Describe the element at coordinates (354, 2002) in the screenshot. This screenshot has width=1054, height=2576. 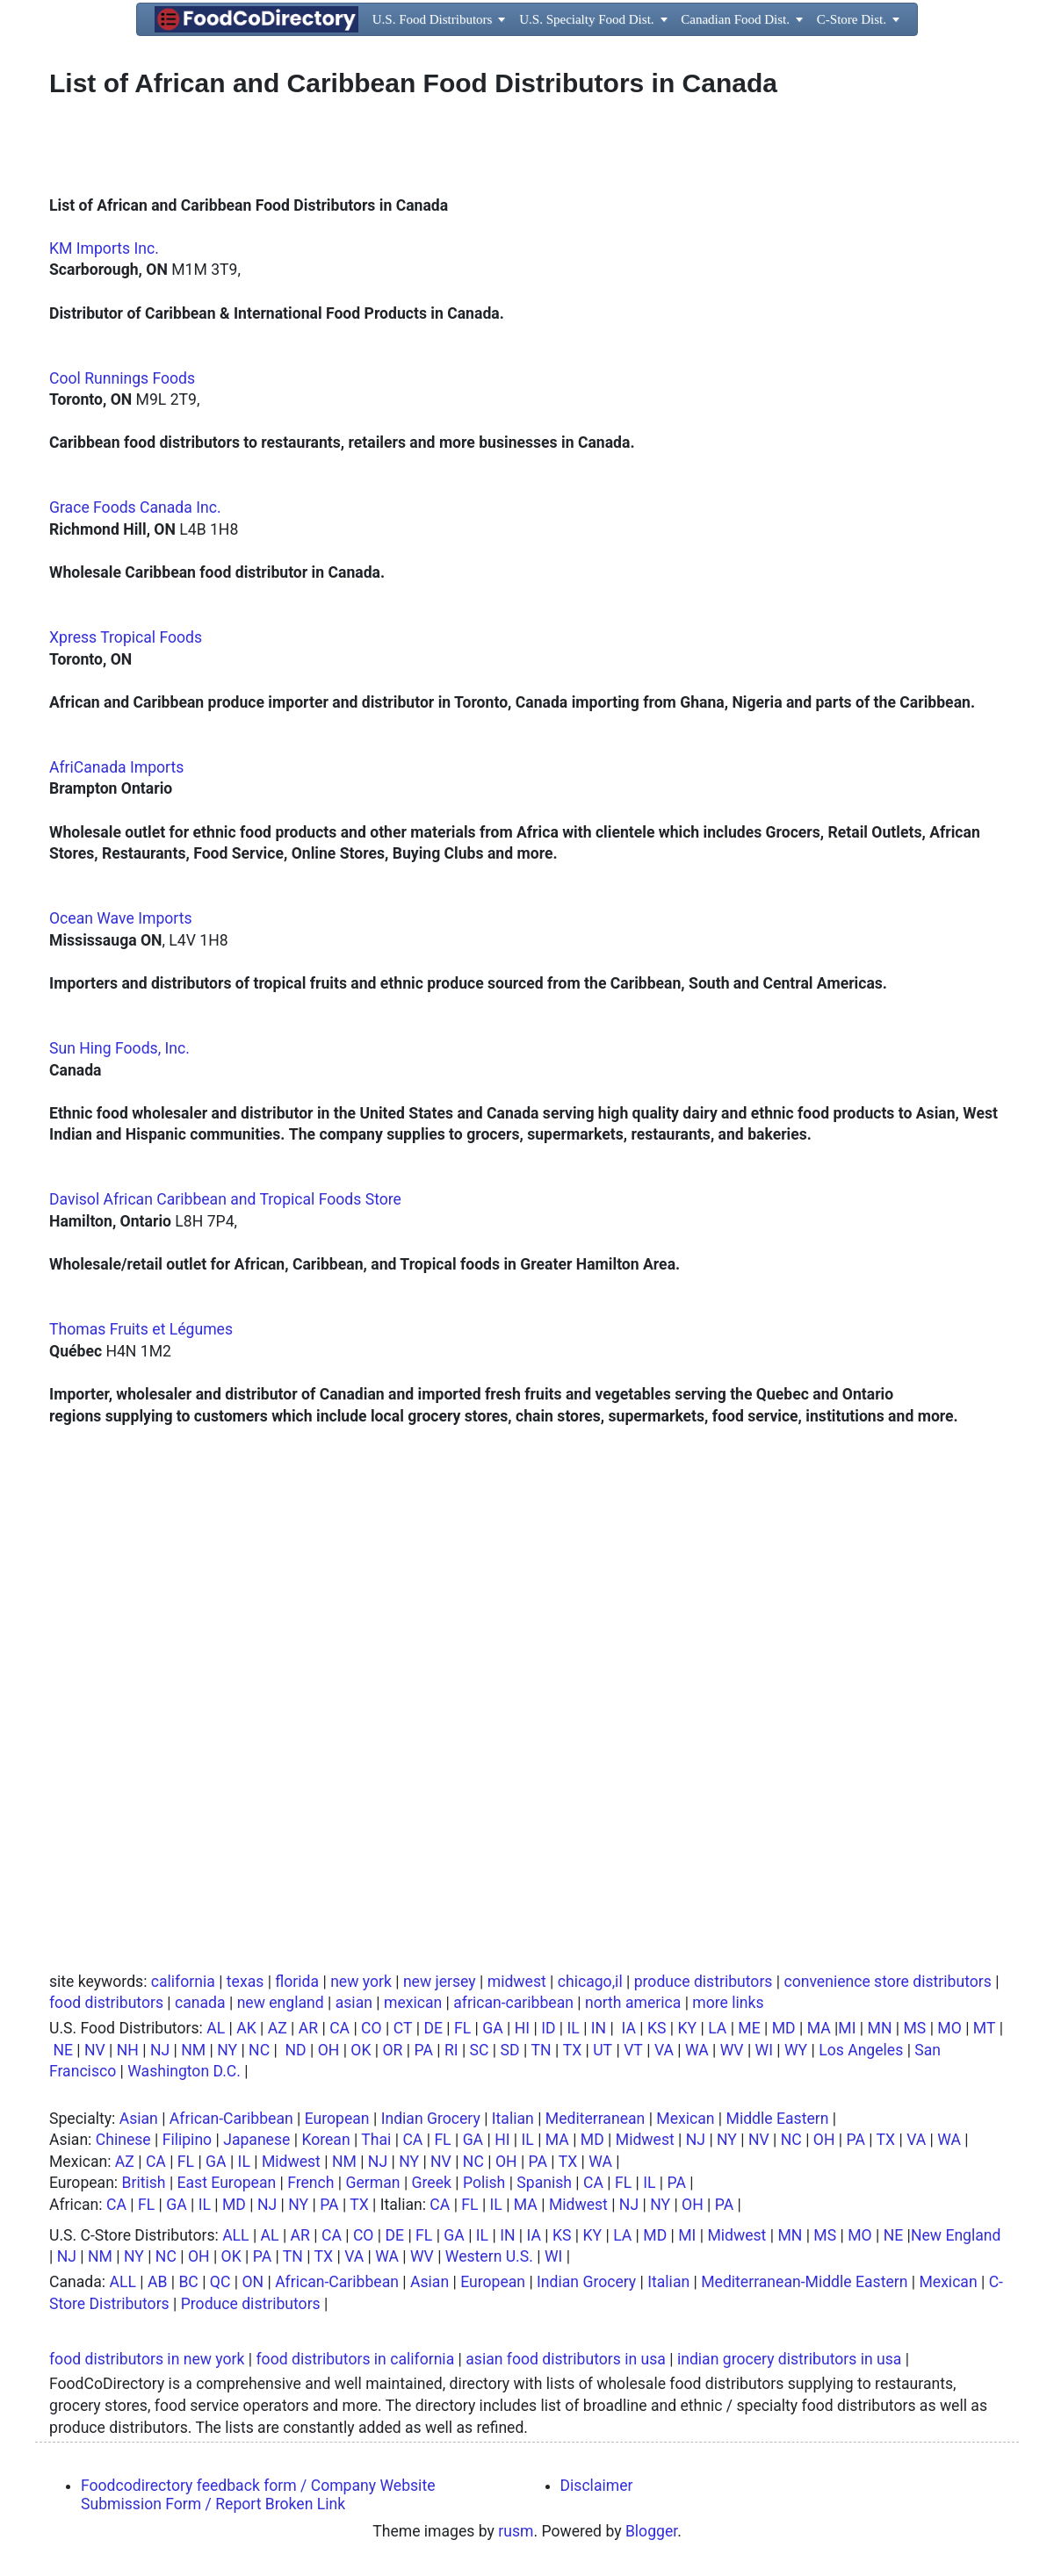
I see `asian` at that location.